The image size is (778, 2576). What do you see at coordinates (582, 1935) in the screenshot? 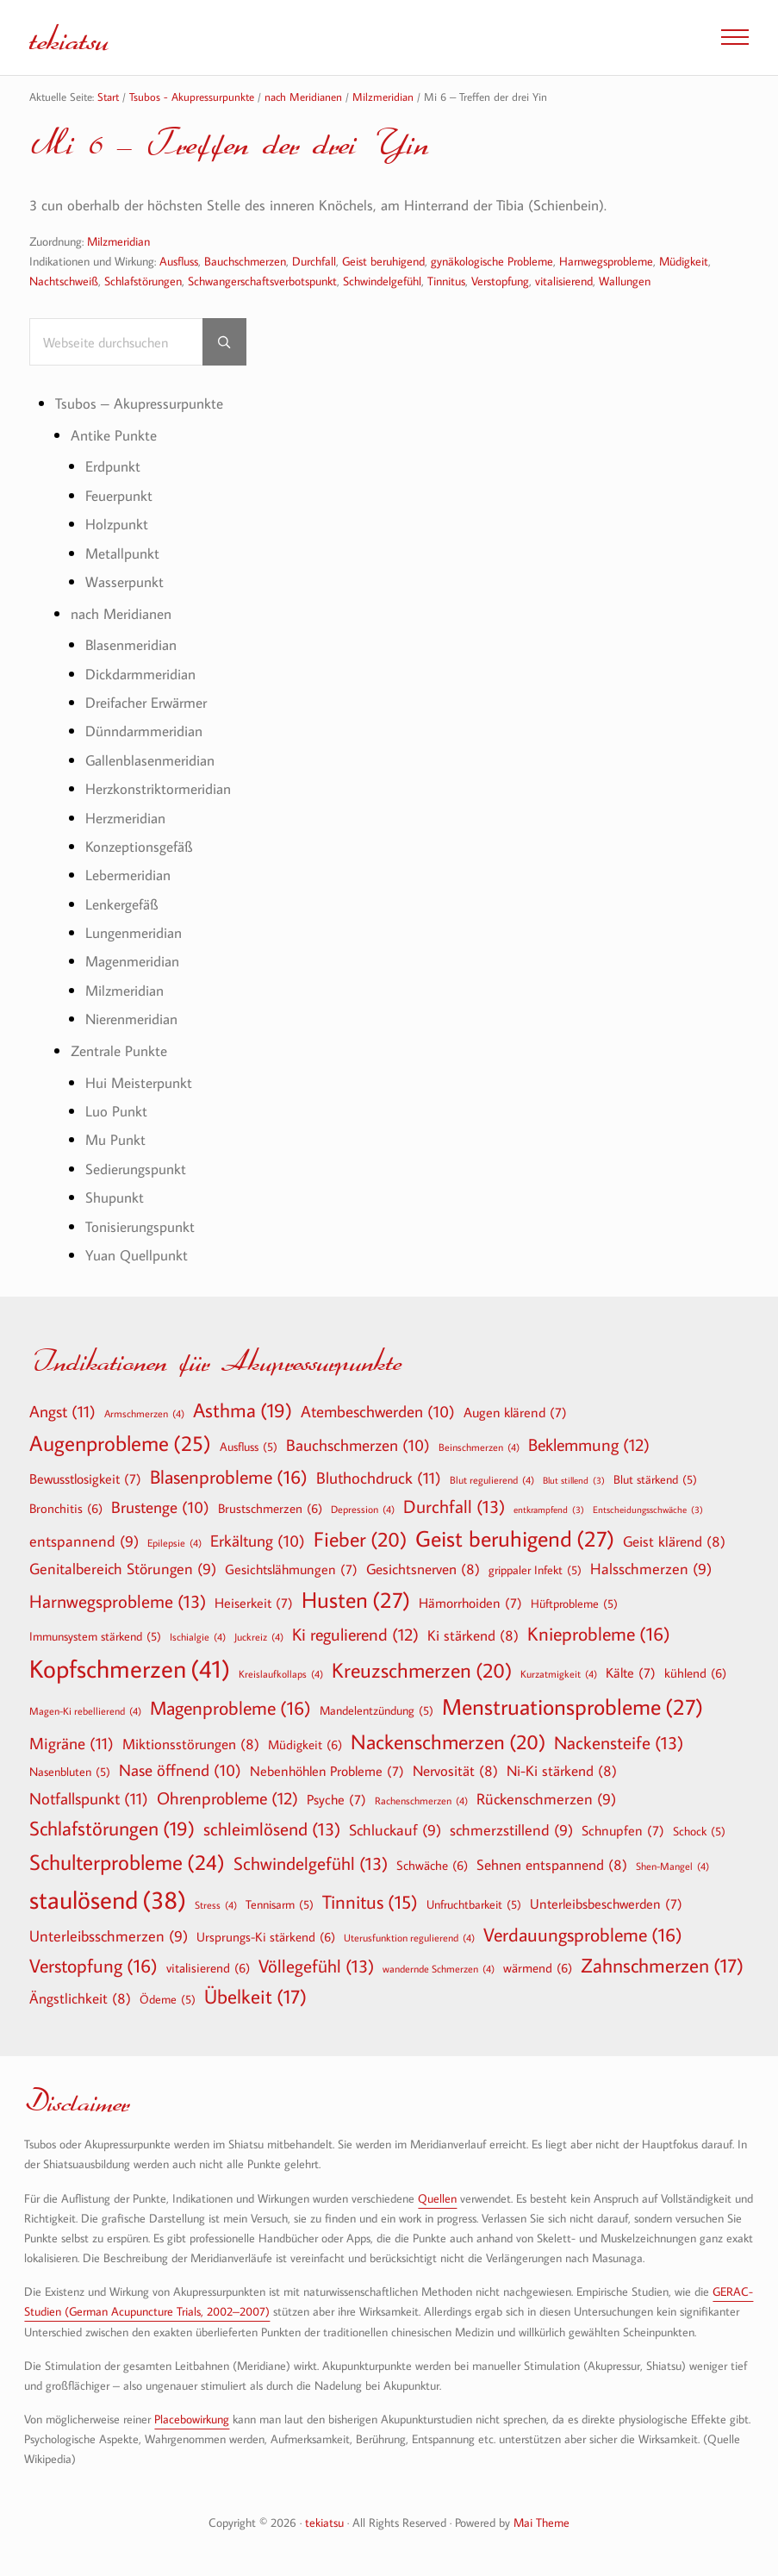
I see `Verdauungsprobleme [Verdauungsprobleme (16 Einträge)]` at bounding box center [582, 1935].